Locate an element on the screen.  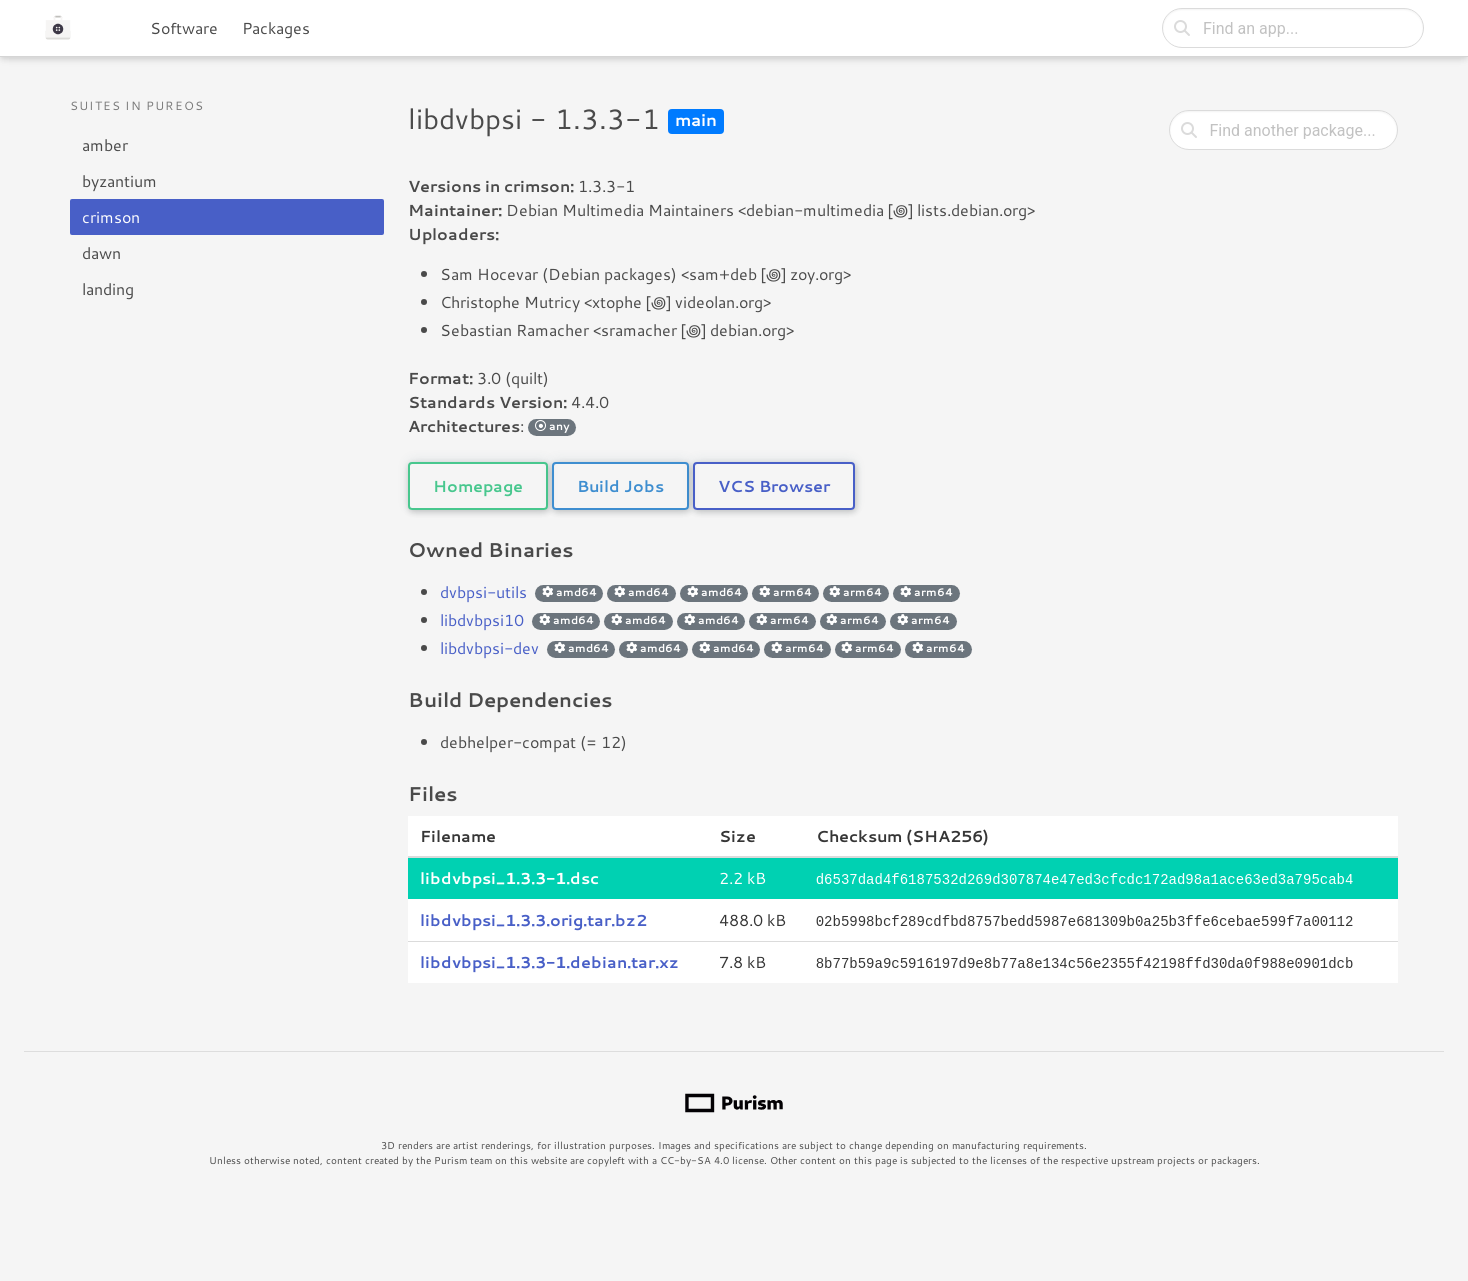
libdvbpsi_1.3.3-1.dsc is located at coordinates (509, 877).